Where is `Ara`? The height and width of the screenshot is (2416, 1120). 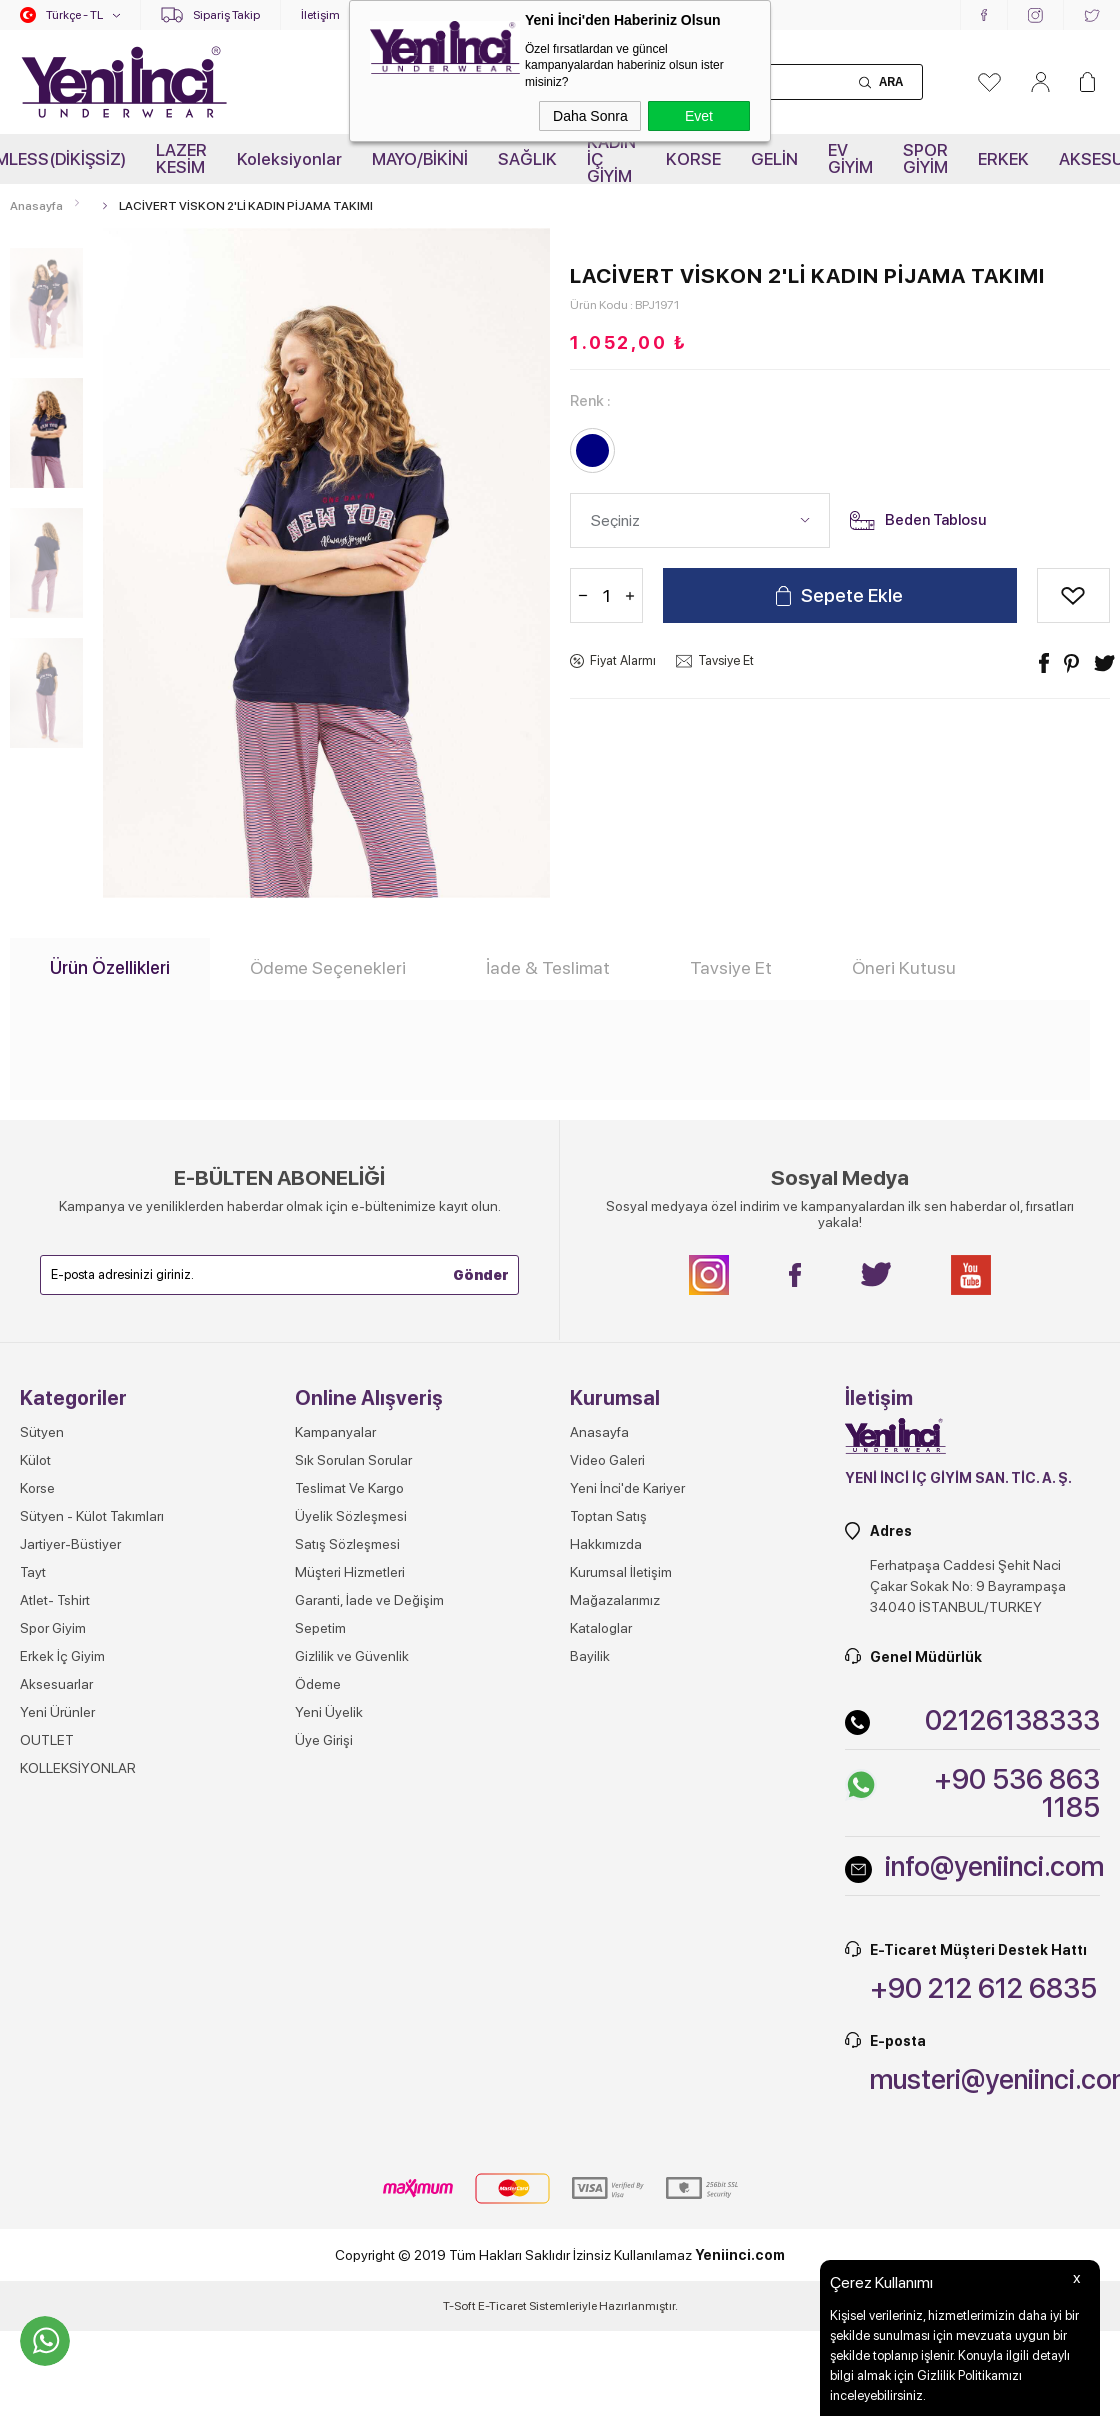 Ara is located at coordinates (891, 82).